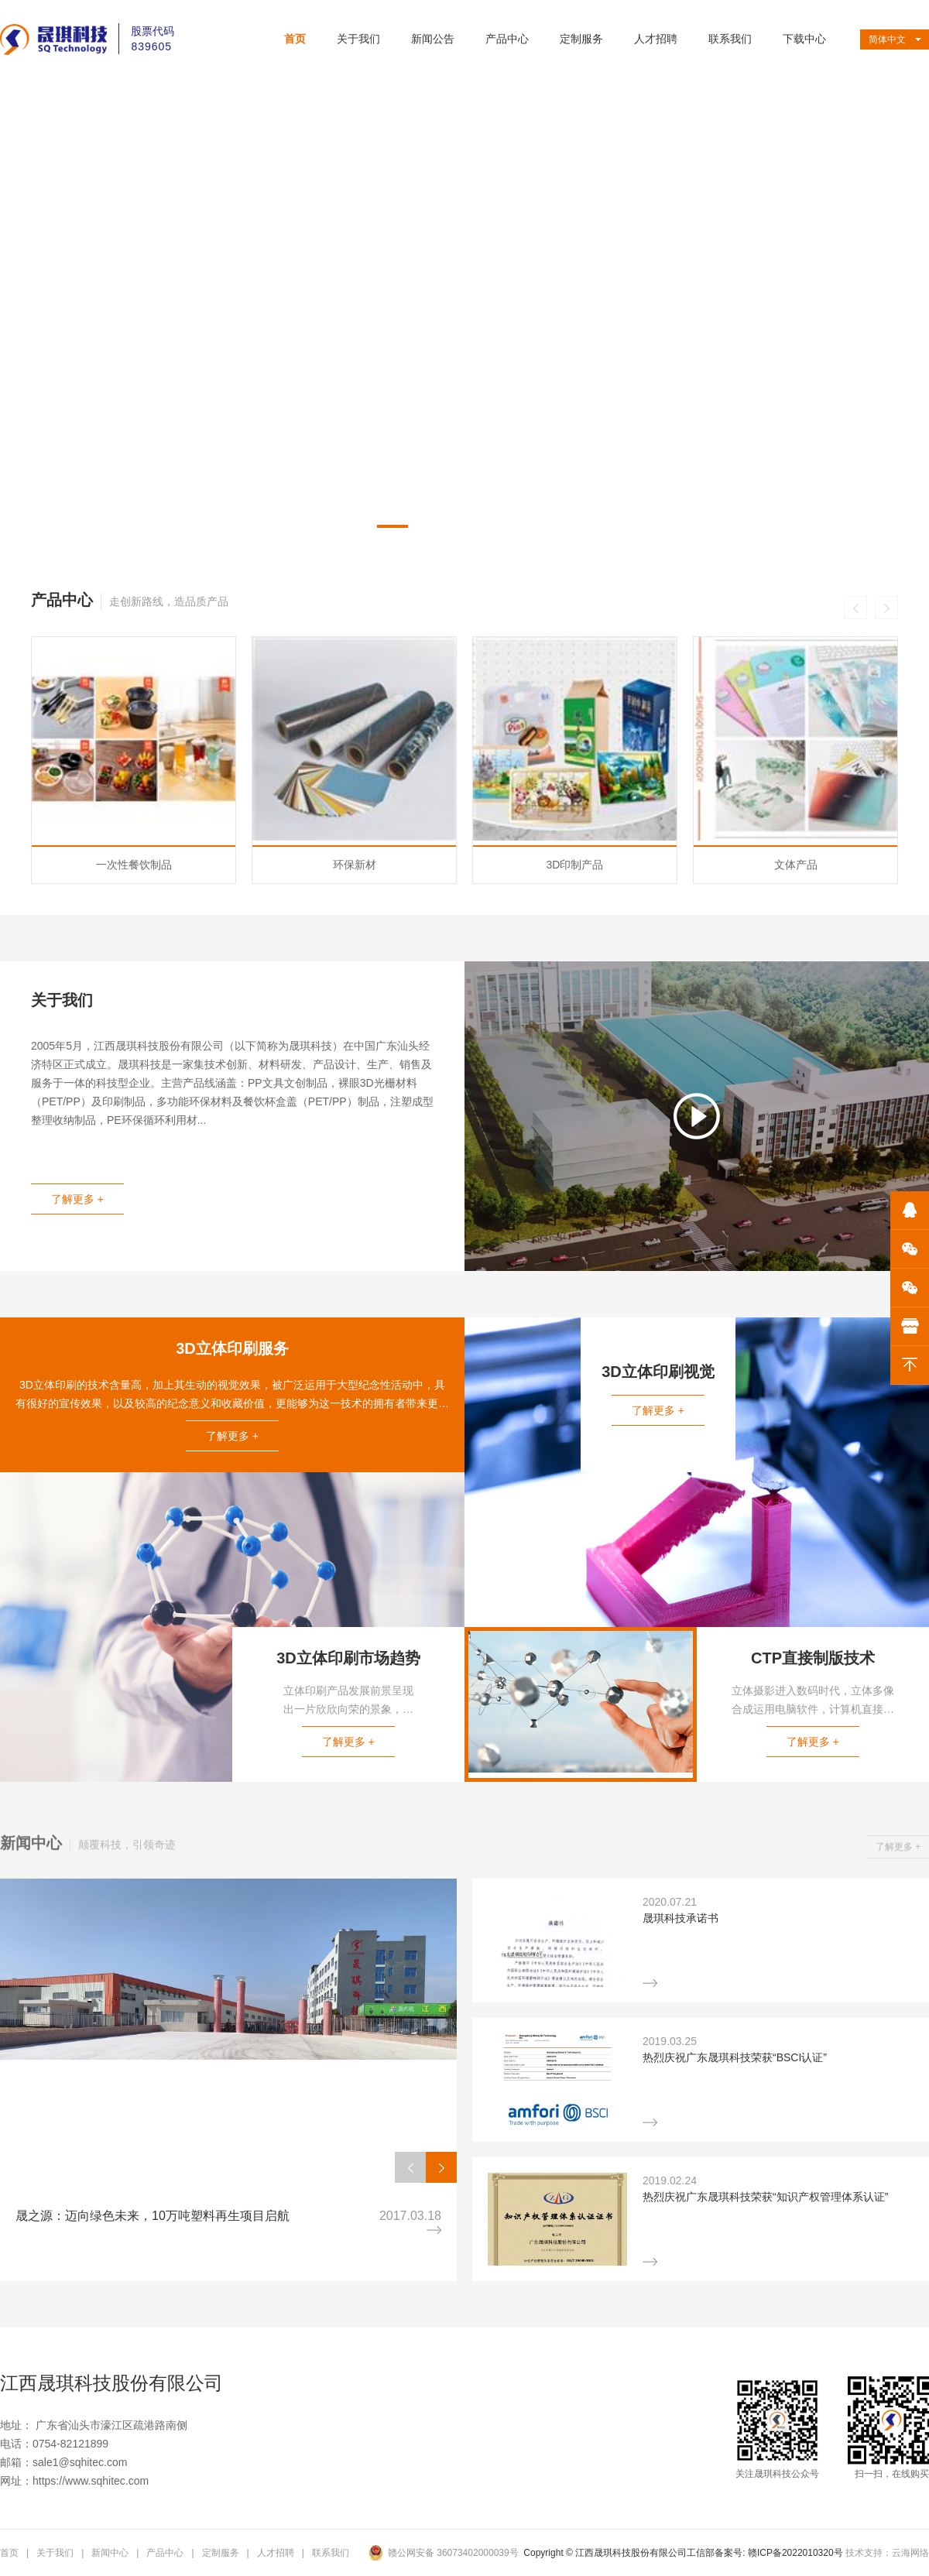 The height and width of the screenshot is (2576, 929). I want to click on 3D印制产品, so click(575, 1089).